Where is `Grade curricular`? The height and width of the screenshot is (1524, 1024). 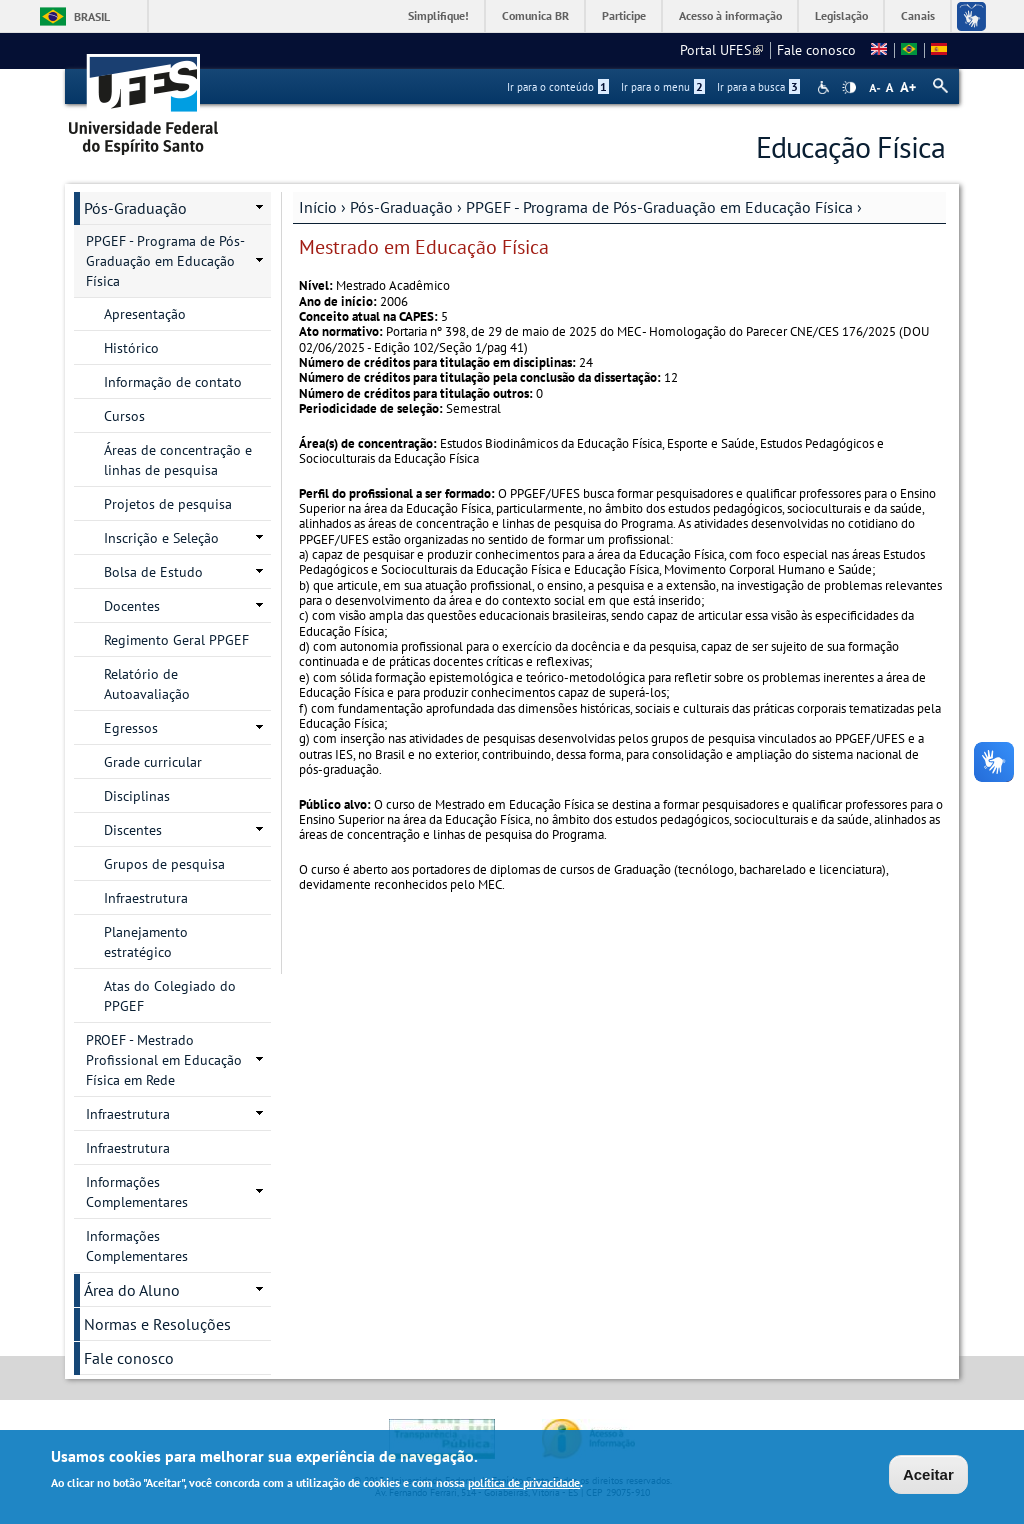 Grade curricular is located at coordinates (153, 762).